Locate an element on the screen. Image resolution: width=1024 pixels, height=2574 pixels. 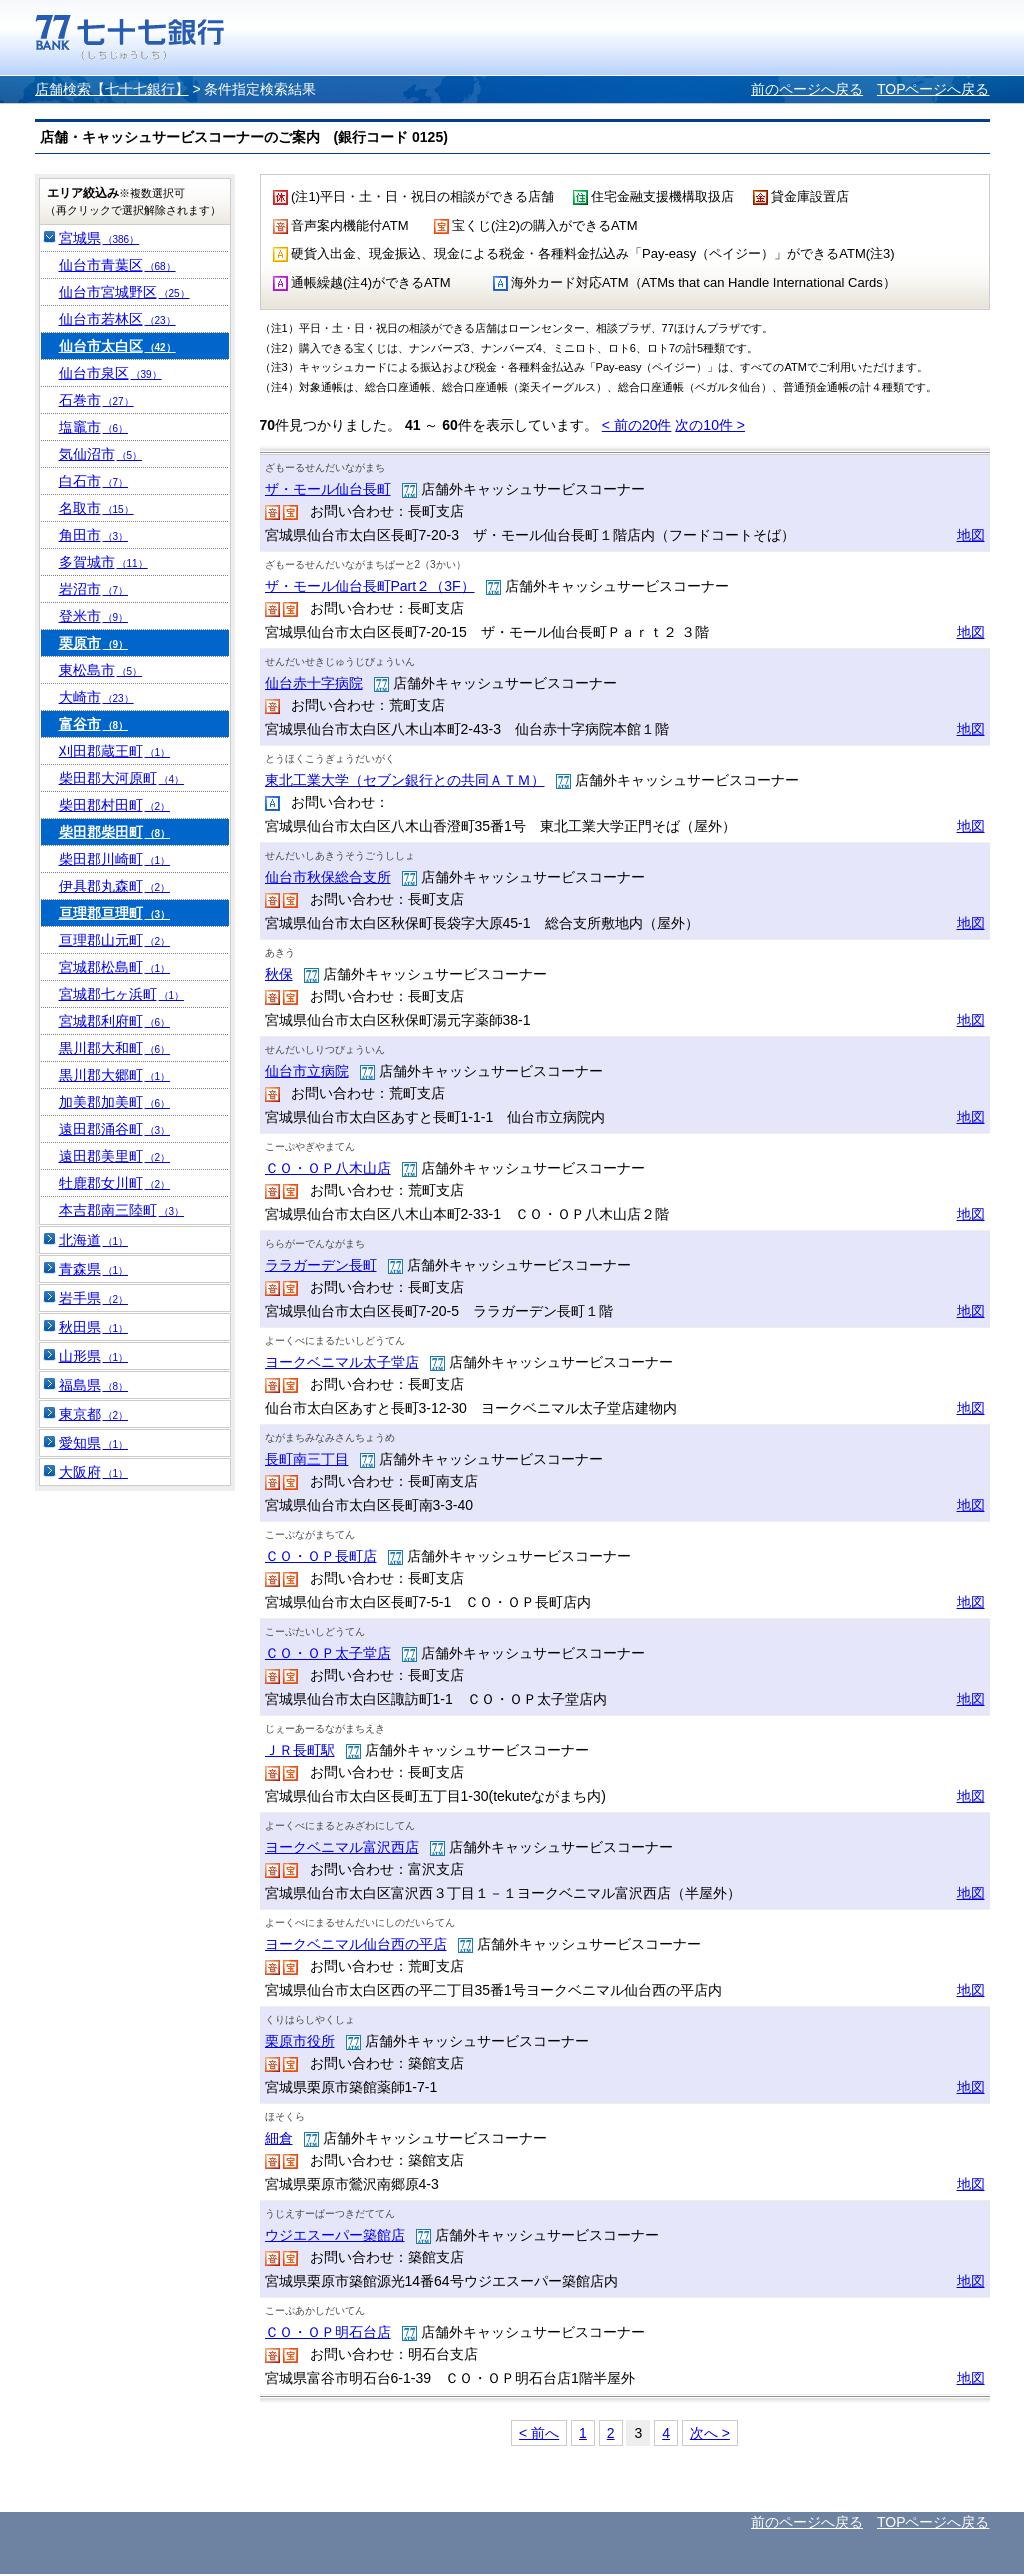
福島県 is located at coordinates (94, 1385).